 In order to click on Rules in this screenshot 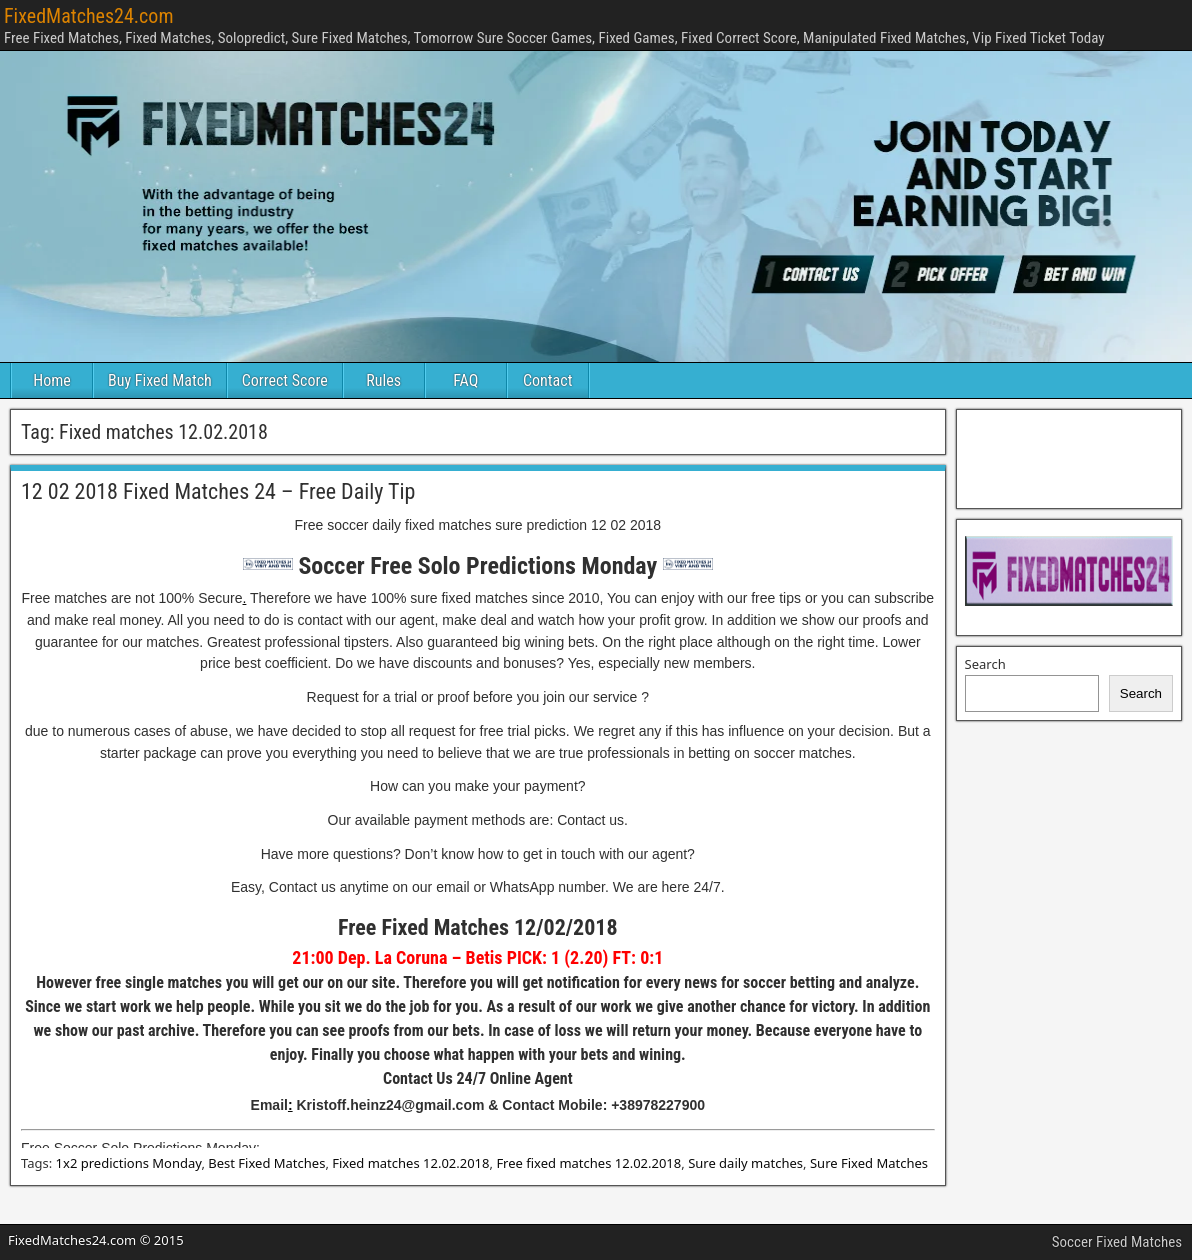, I will do `click(383, 380)`.